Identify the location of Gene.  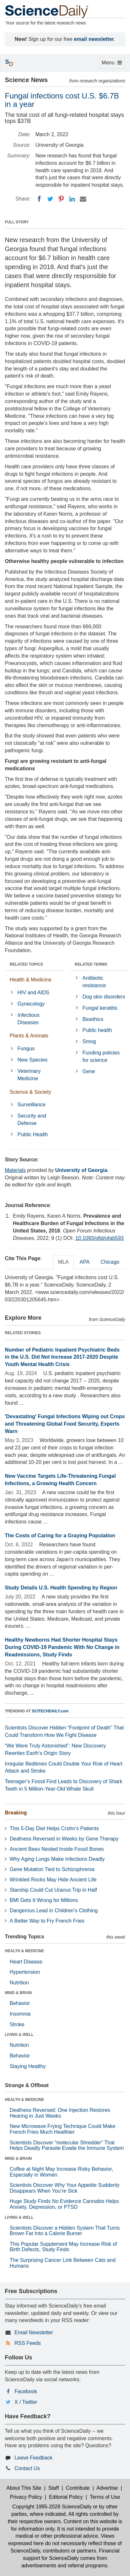
(88, 1071).